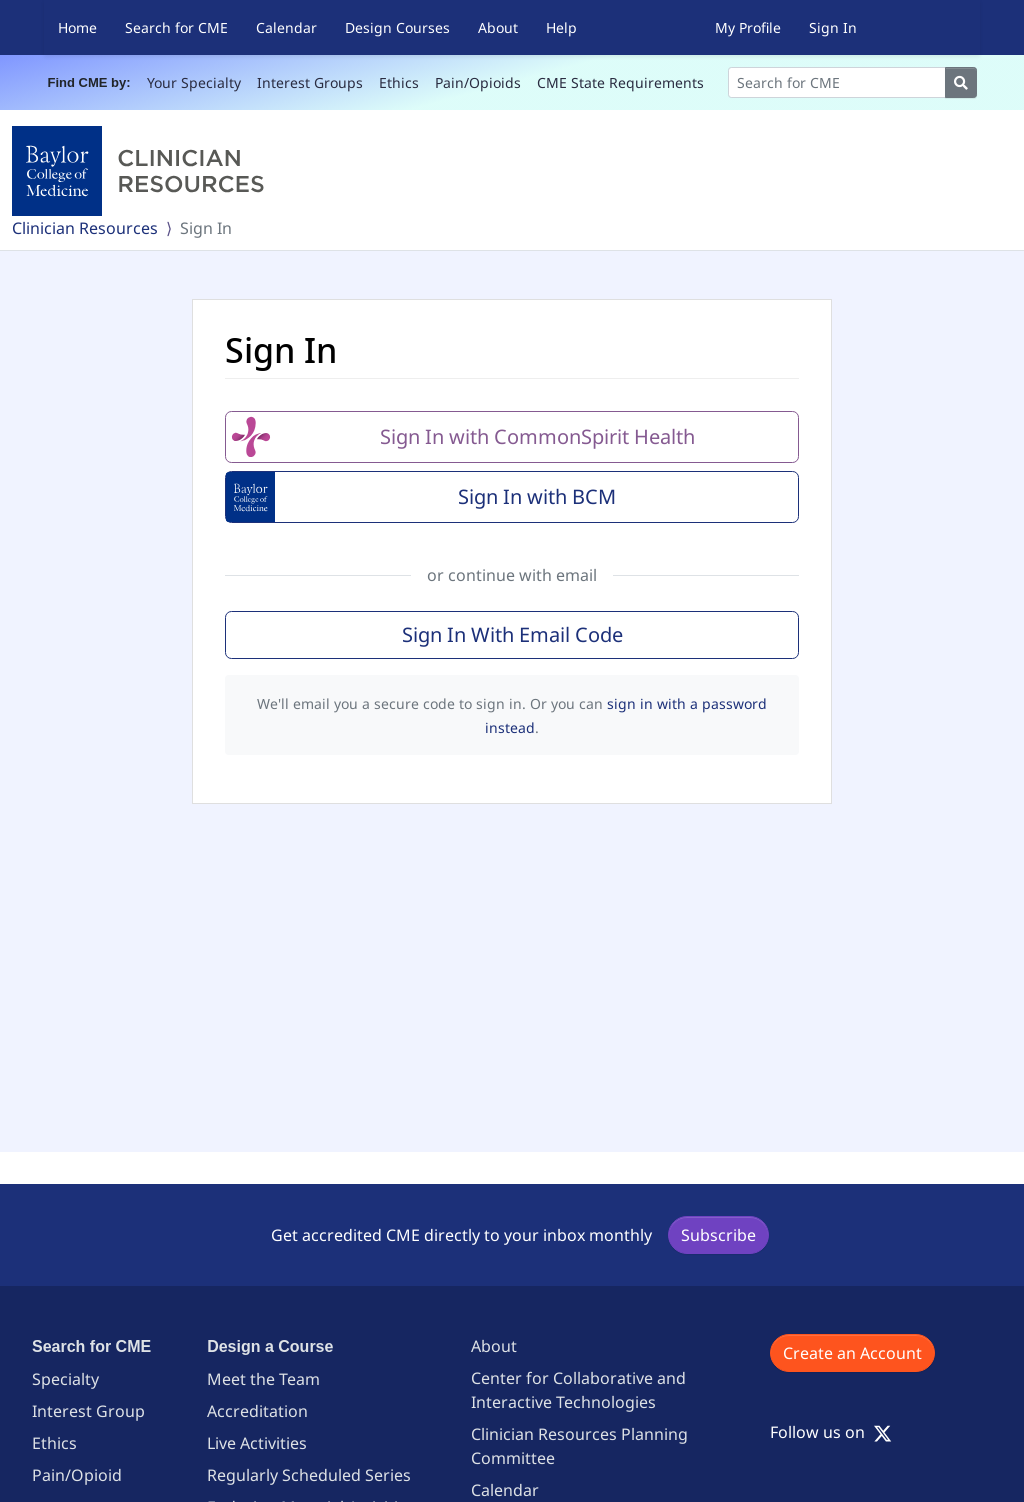 The width and height of the screenshot is (1024, 1502). I want to click on Follow us on, so click(831, 1432).